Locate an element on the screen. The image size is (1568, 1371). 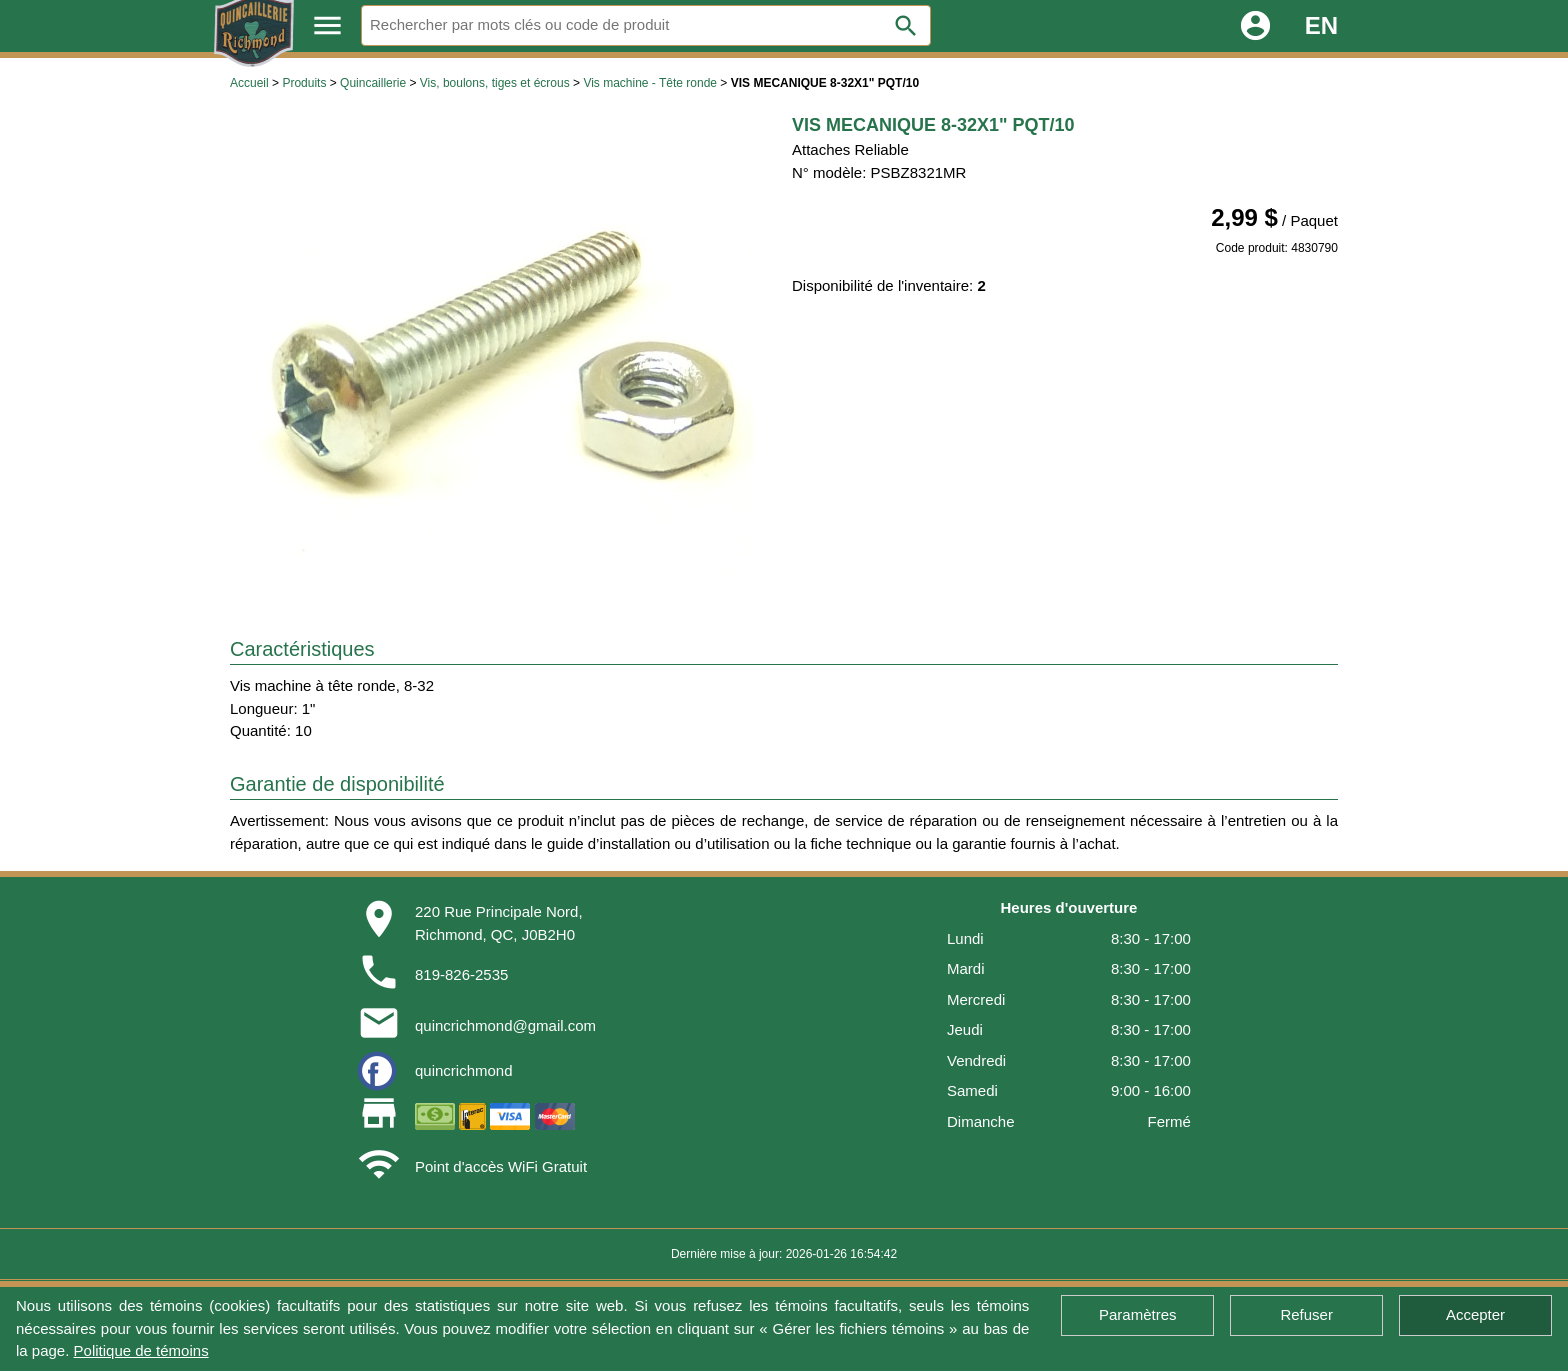
account_circle is located at coordinates (1255, 25).